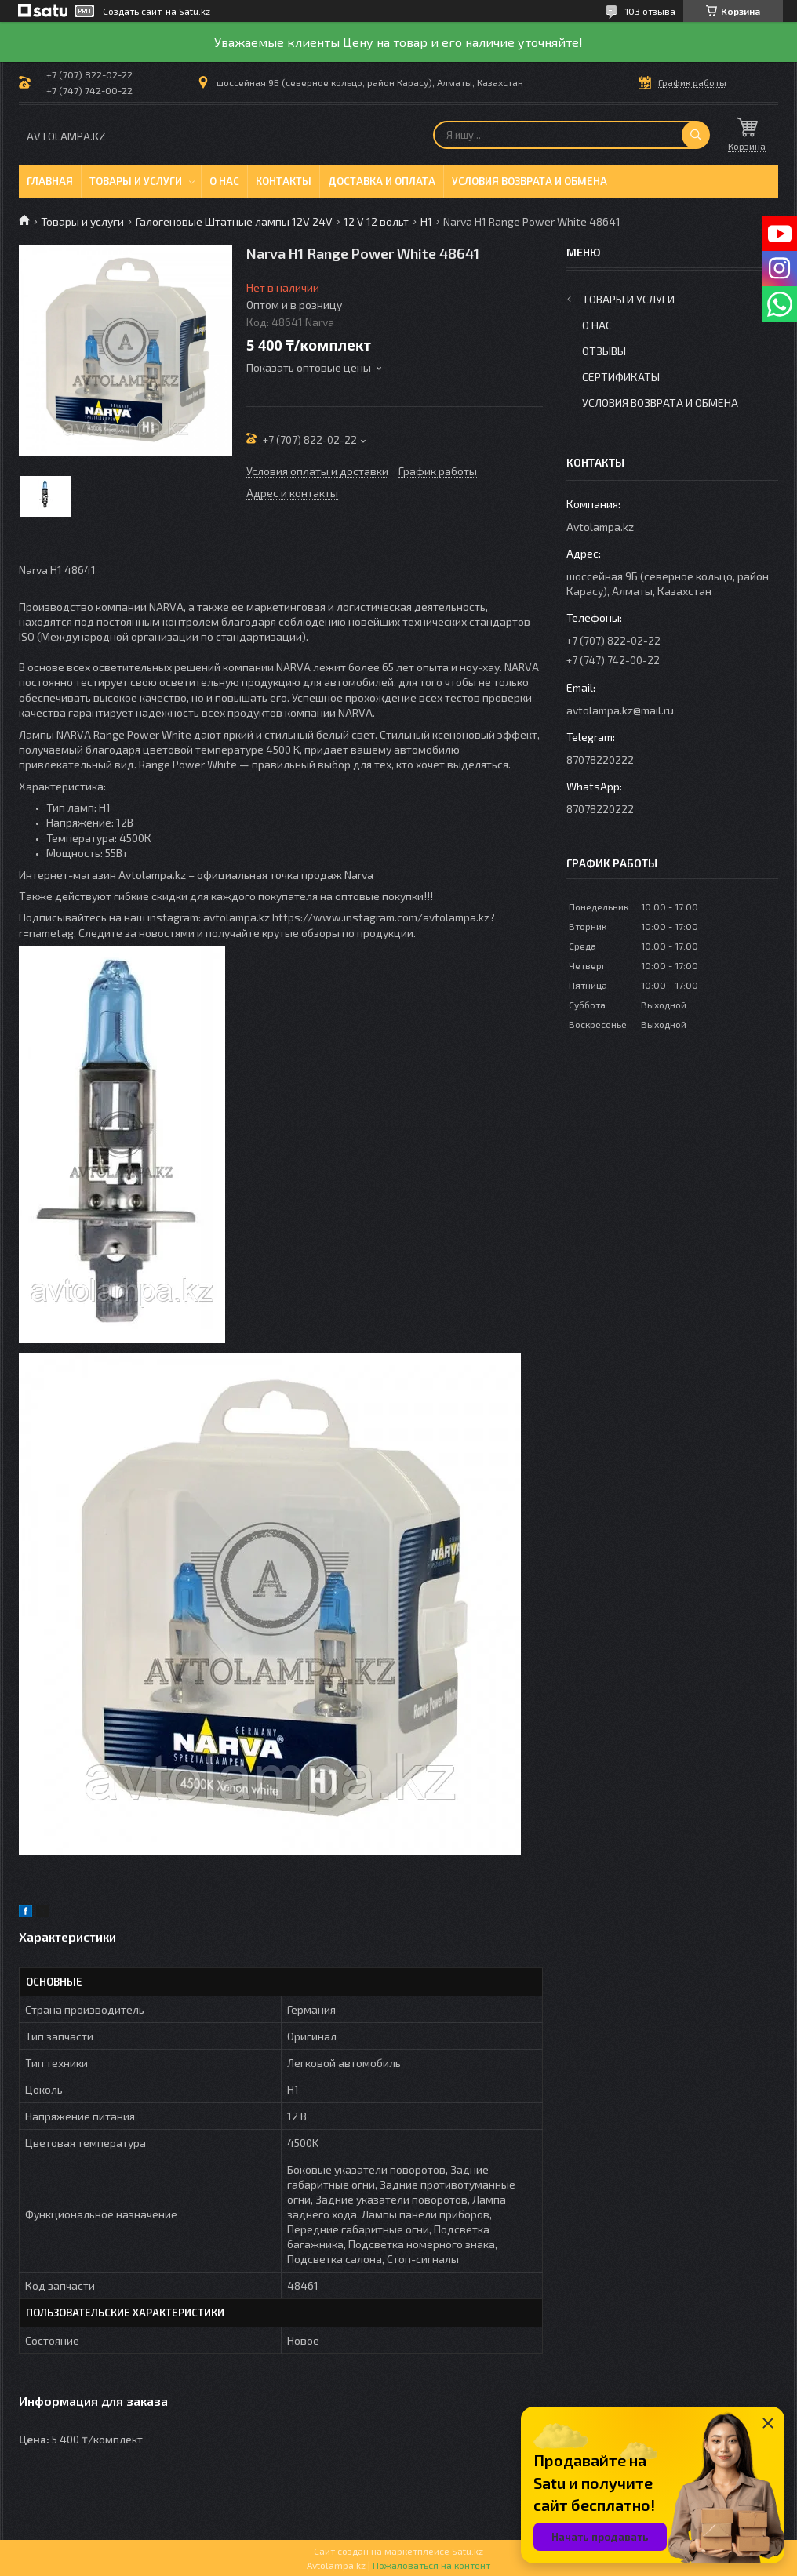  I want to click on Галогеновые Штатные лампы 12V 24V, so click(234, 221).